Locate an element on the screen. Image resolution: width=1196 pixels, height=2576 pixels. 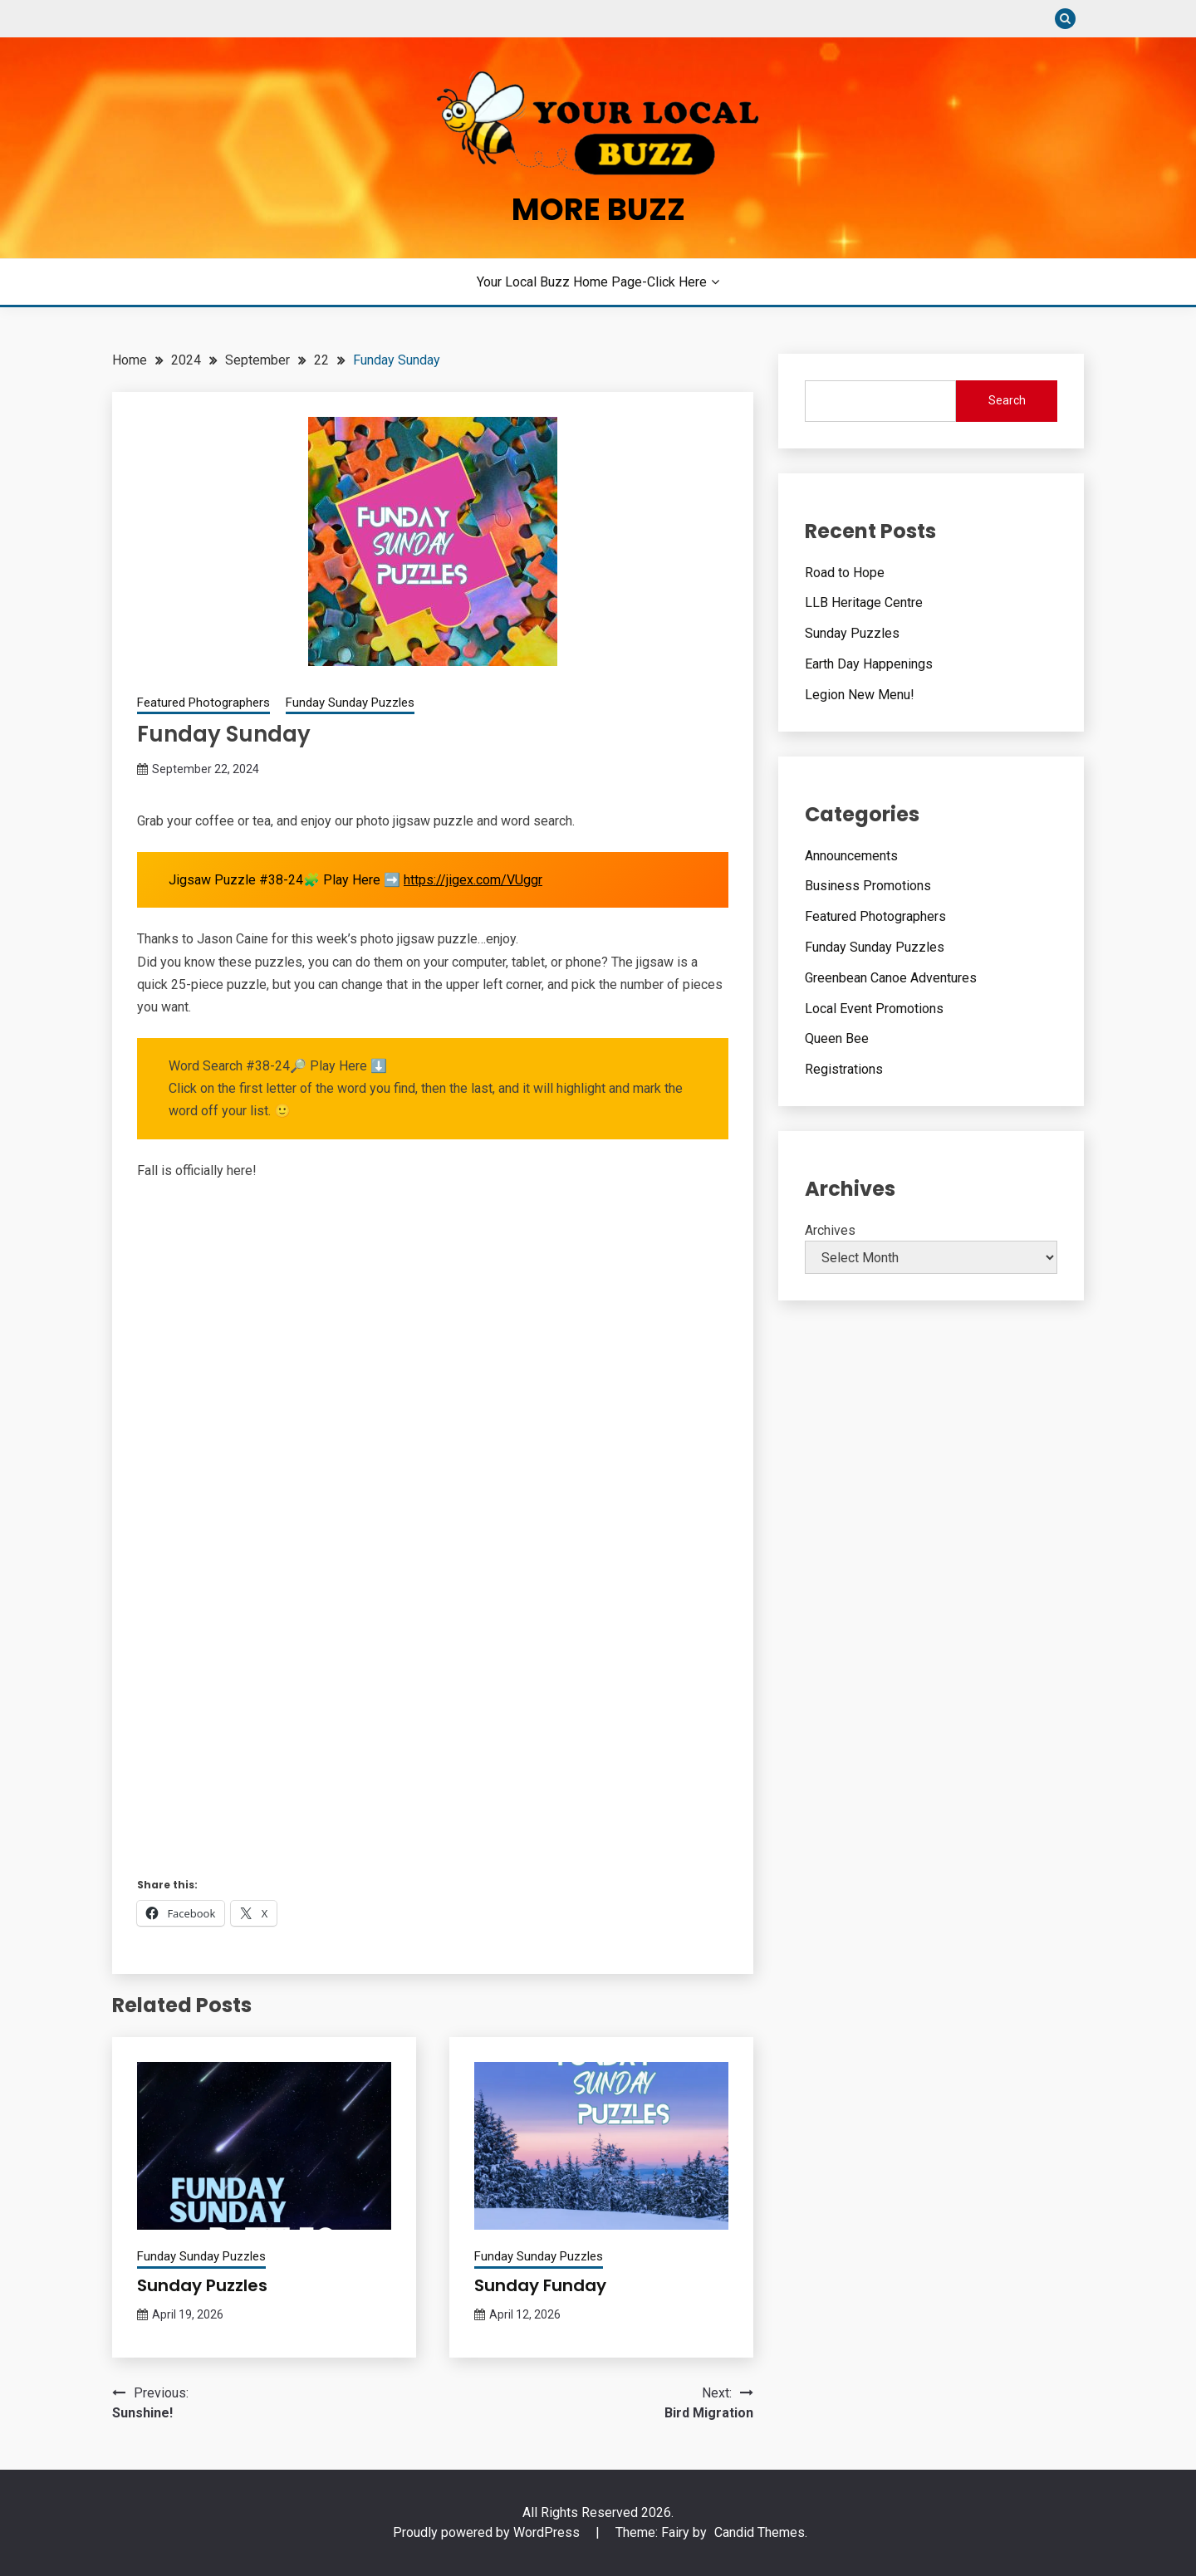
Candid Themes is located at coordinates (759, 2532).